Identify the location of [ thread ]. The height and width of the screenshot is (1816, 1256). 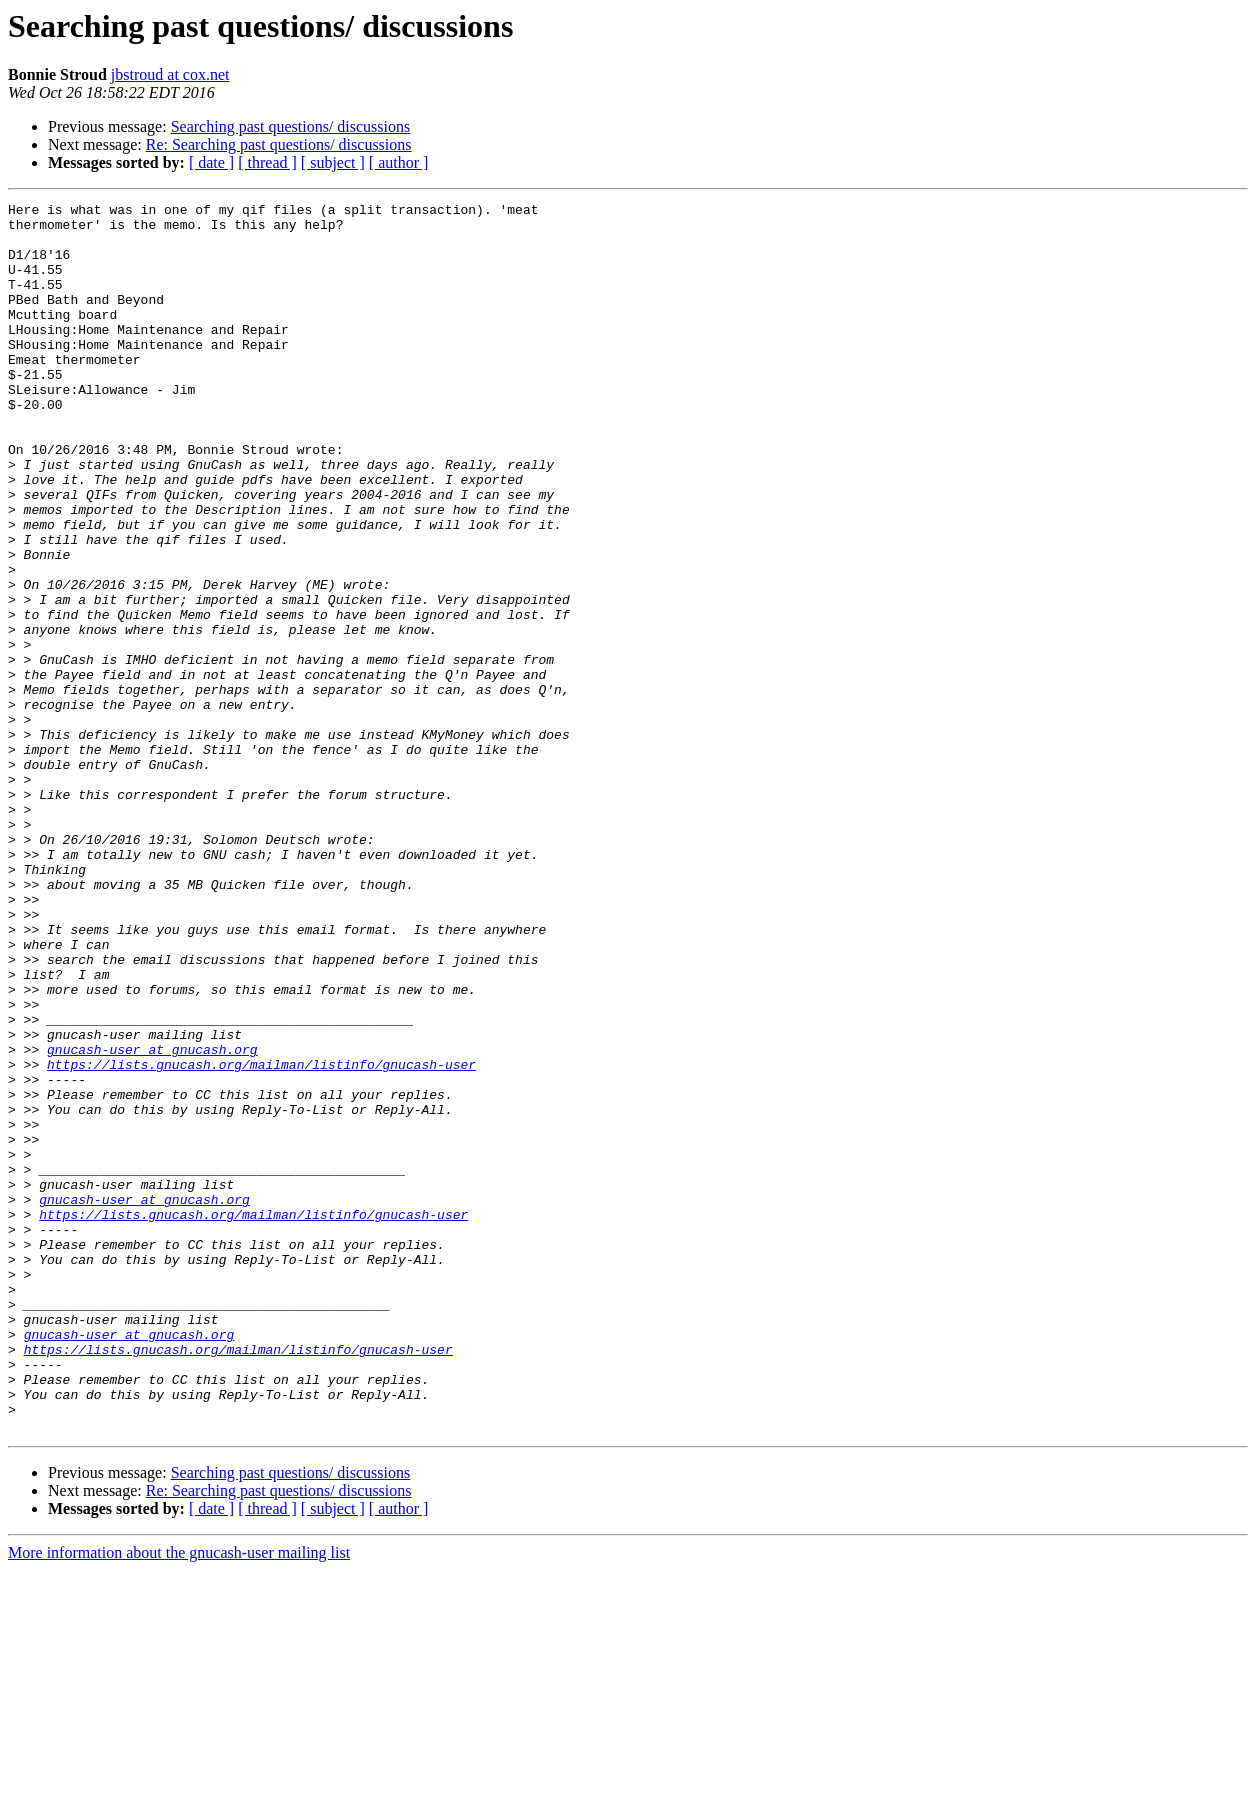
(267, 162).